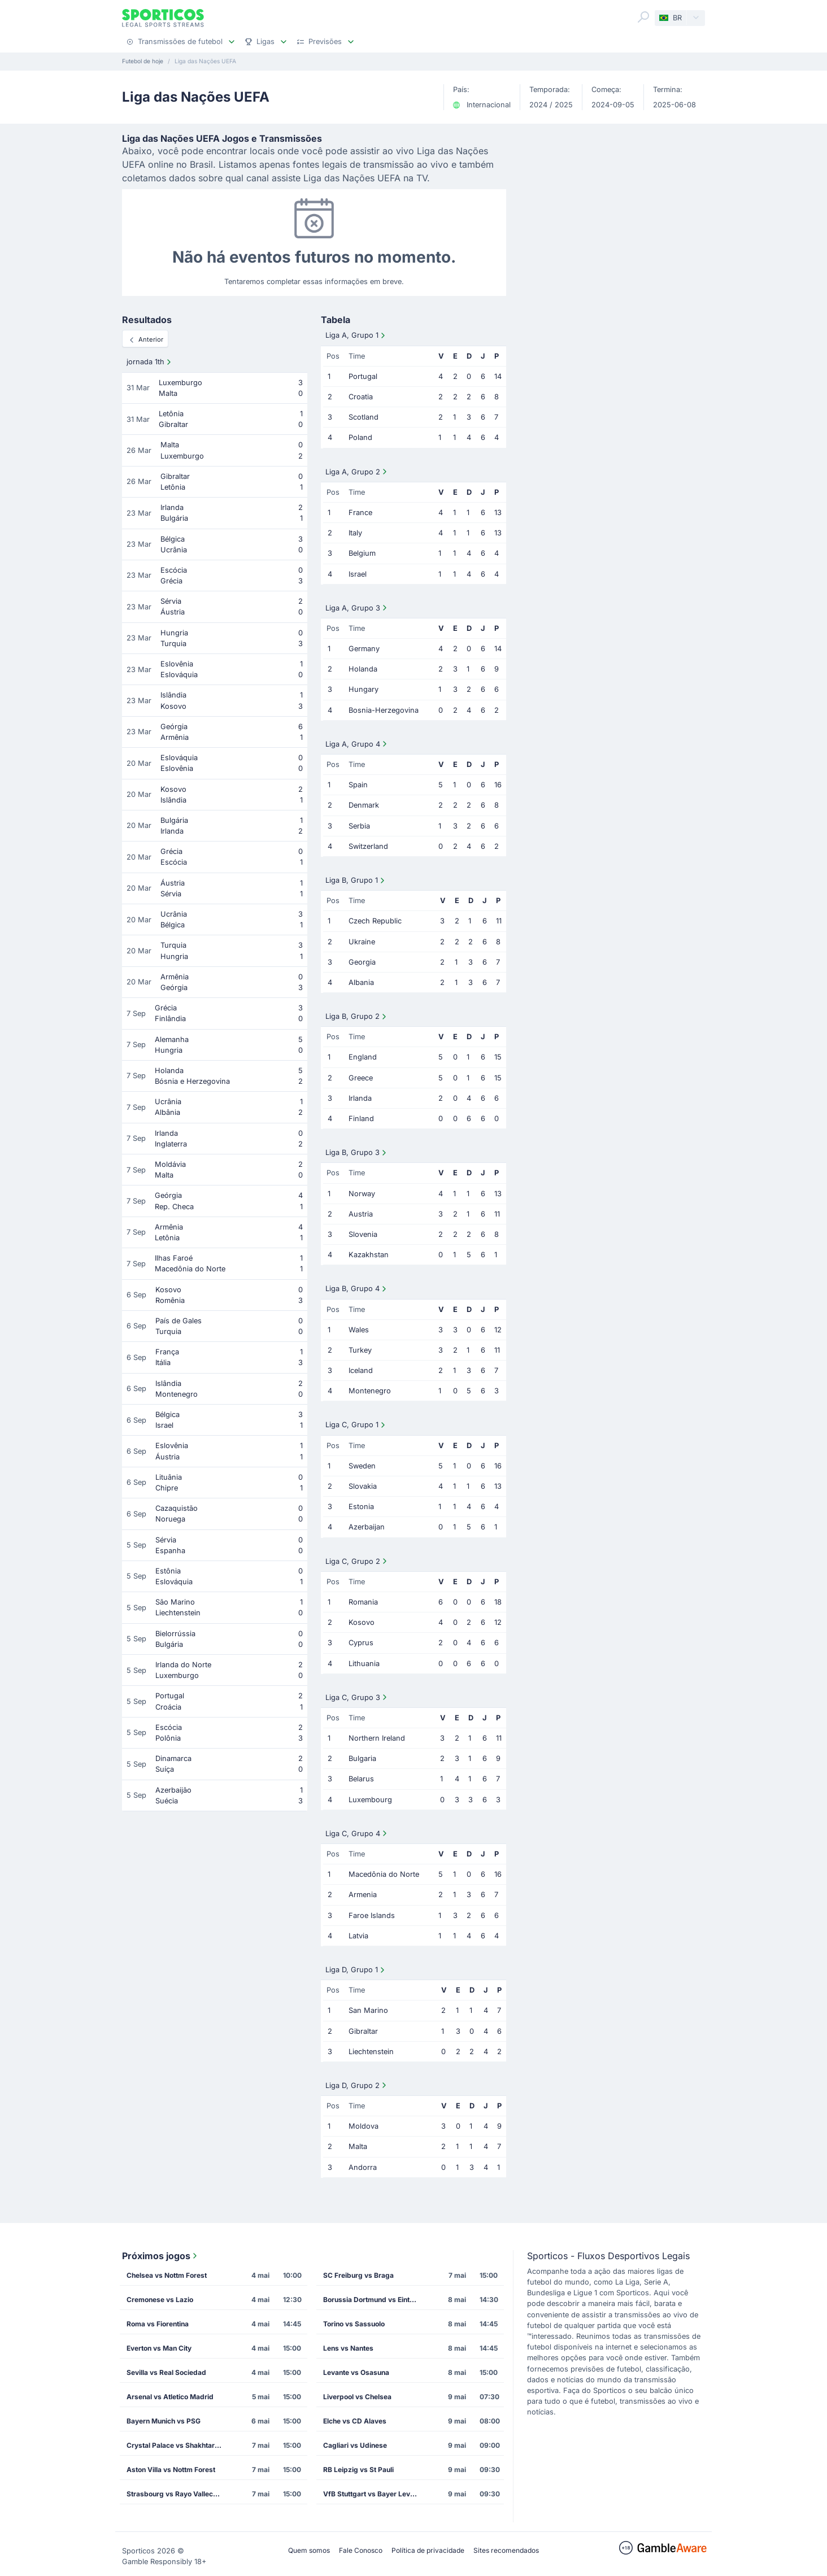 This screenshot has height=2576, width=827. What do you see at coordinates (363, 689) in the screenshot?
I see `Hungary` at bounding box center [363, 689].